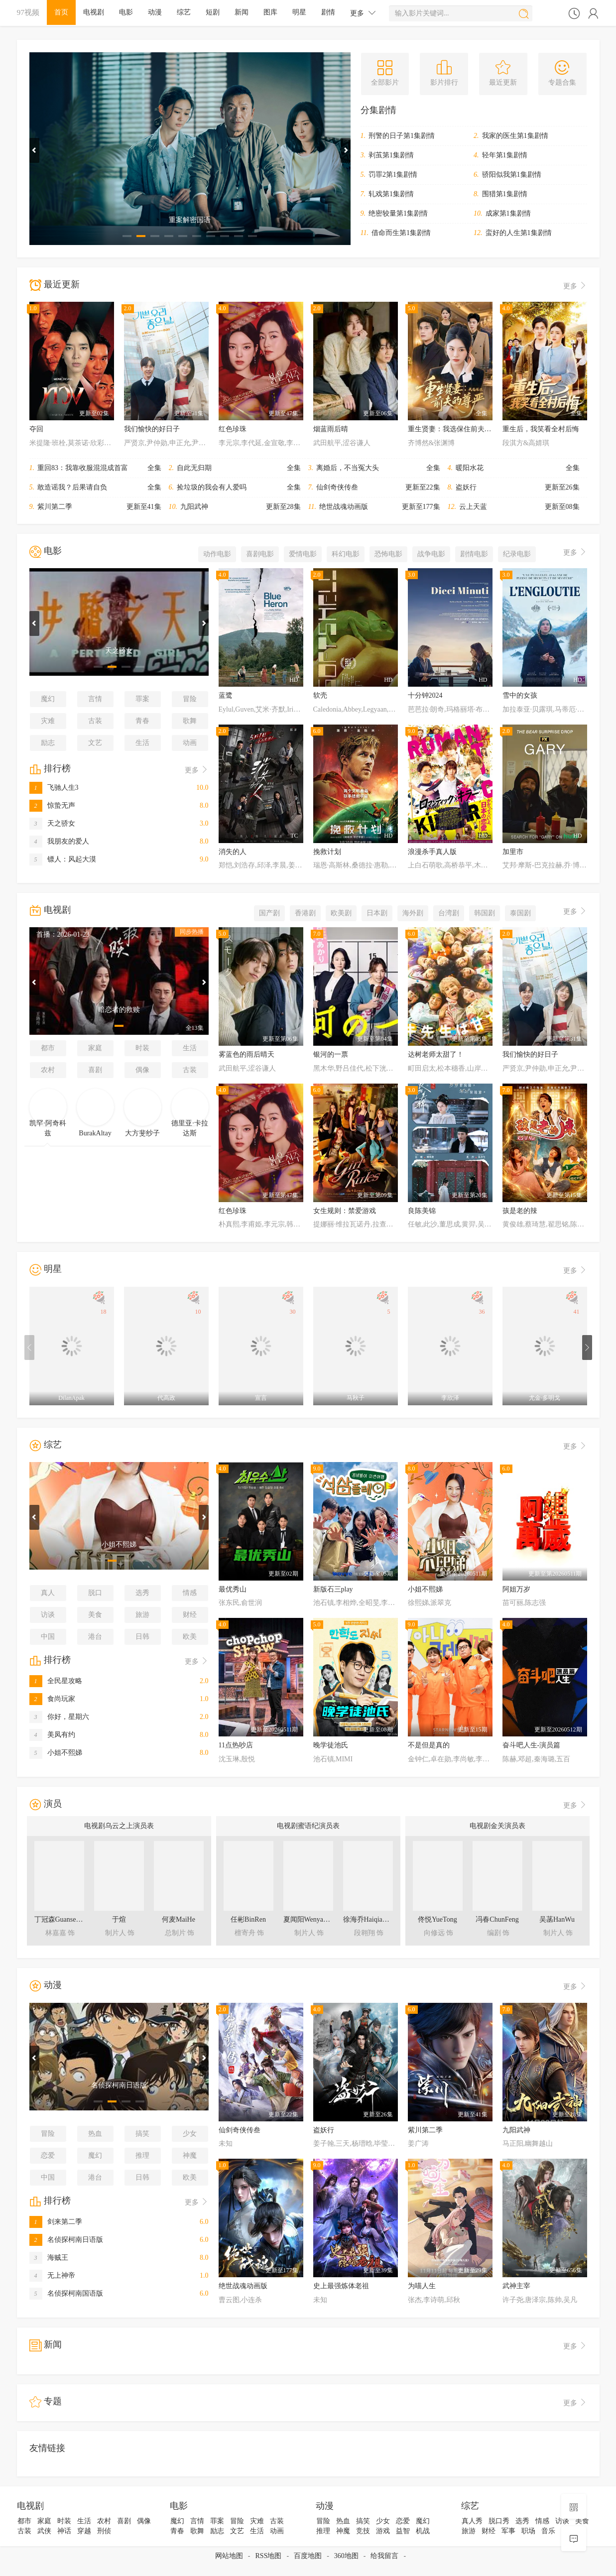  I want to click on 加里市, so click(512, 852).